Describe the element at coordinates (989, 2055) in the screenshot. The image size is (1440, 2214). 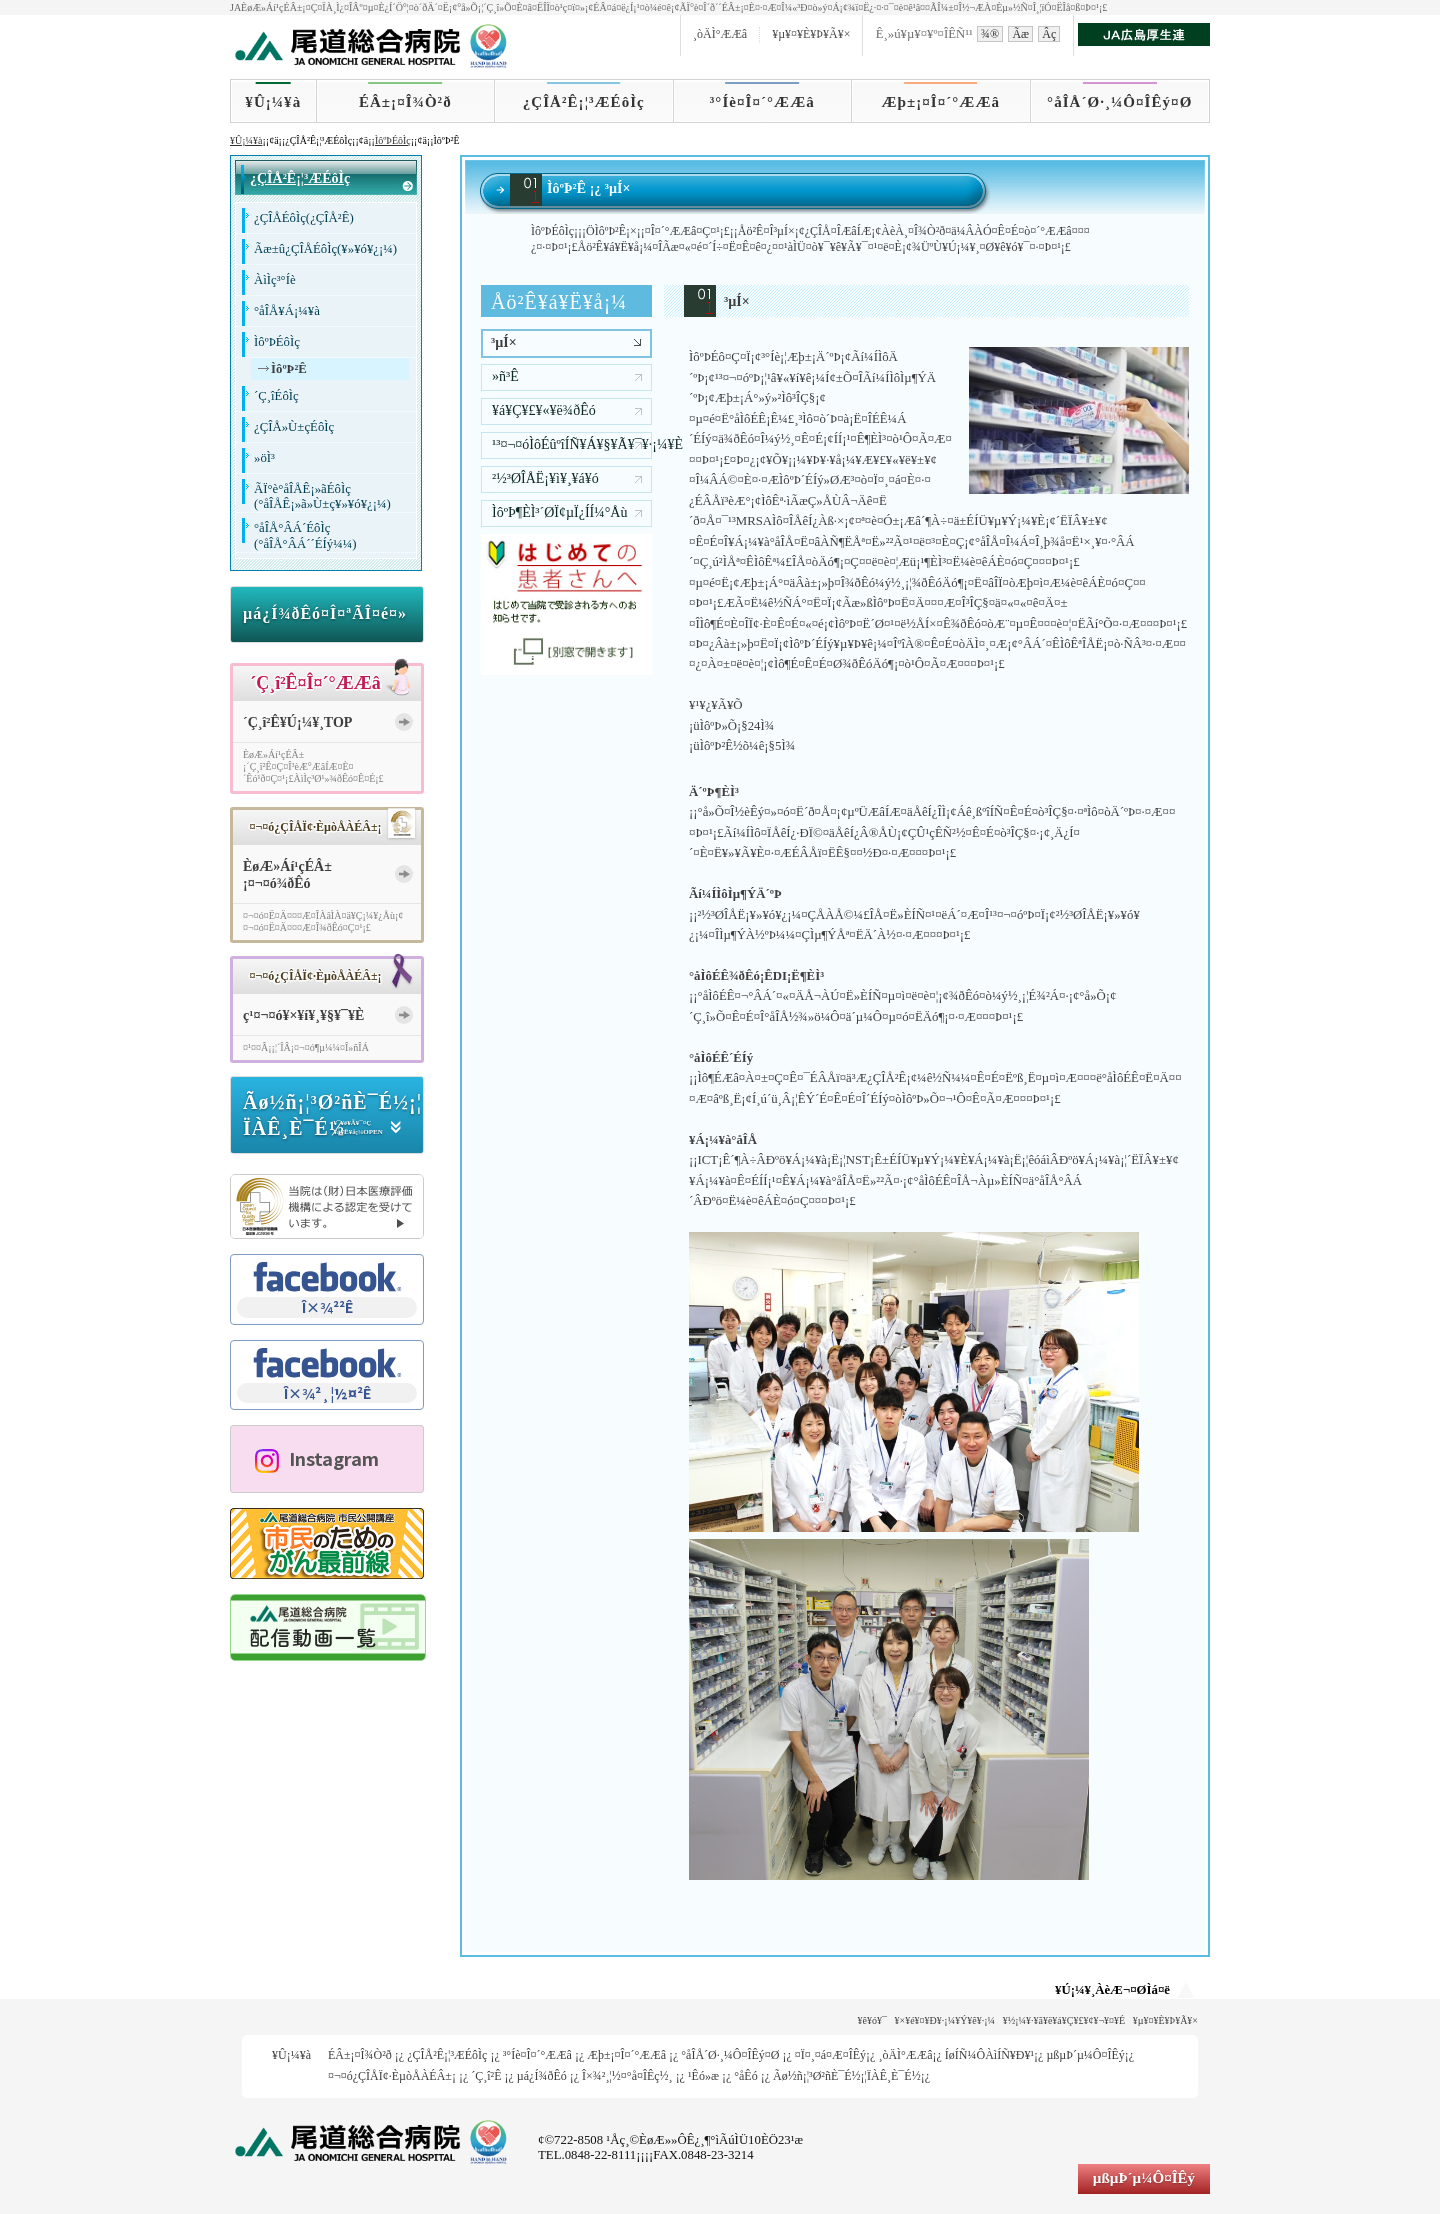
I see `ÍøÍÑ¼ÔÀìÍÑ¥Ð¥¹` at that location.